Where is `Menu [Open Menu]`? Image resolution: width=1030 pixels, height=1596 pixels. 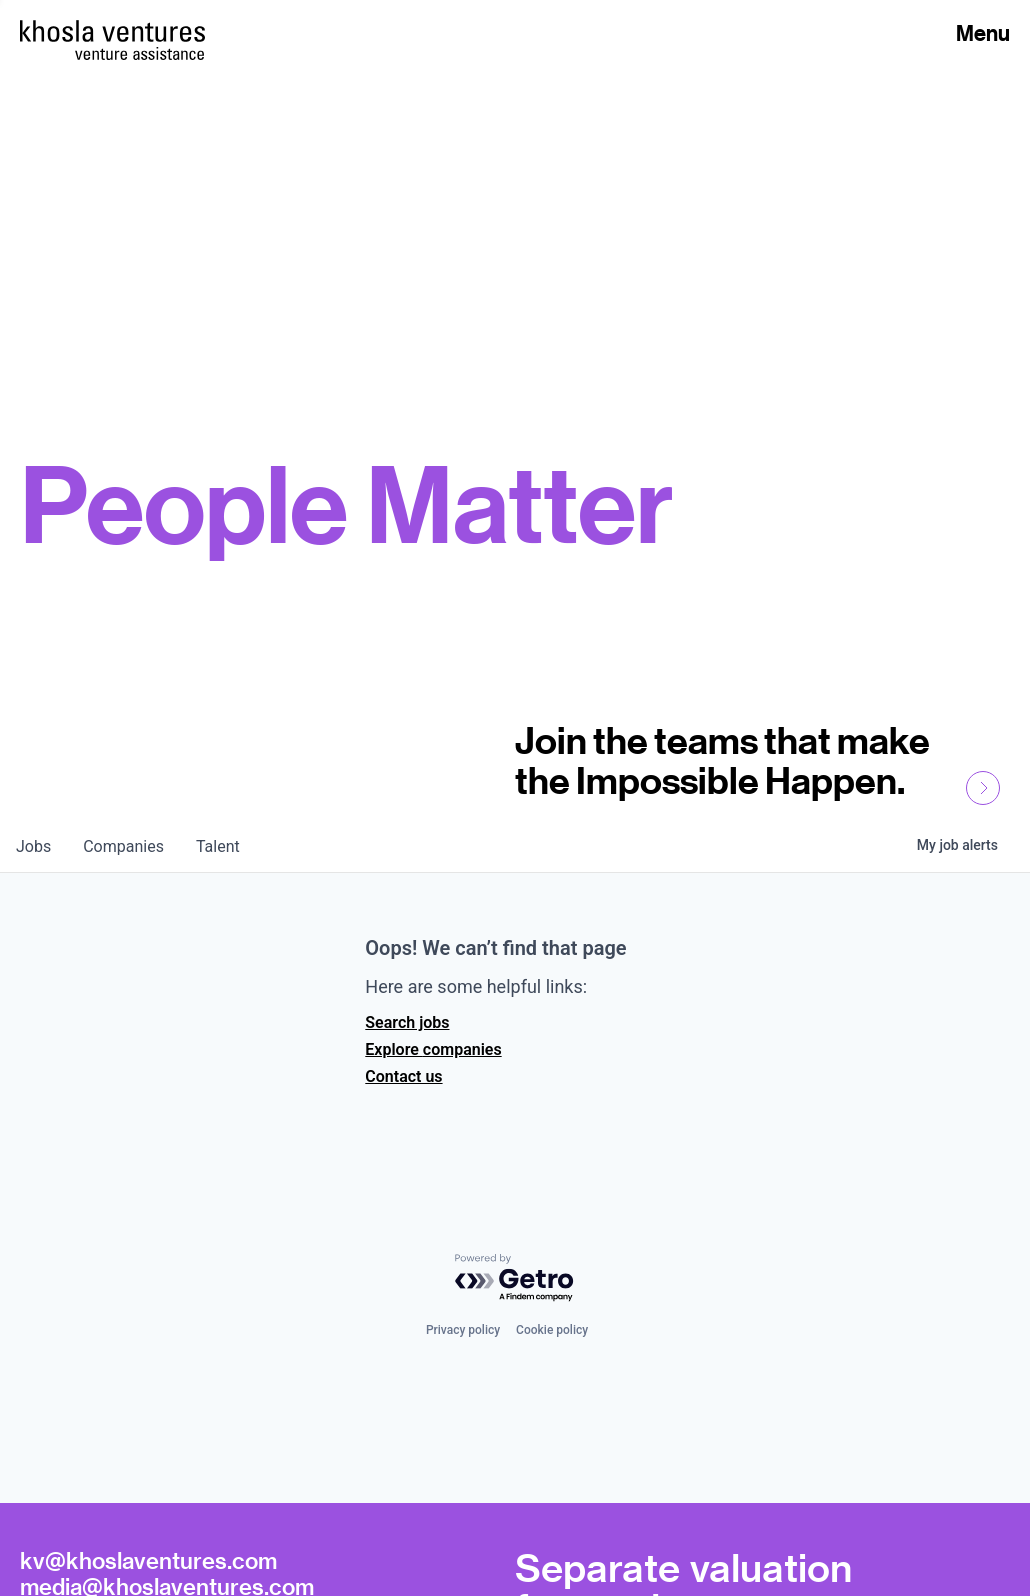 Menu [Open Menu] is located at coordinates (983, 33).